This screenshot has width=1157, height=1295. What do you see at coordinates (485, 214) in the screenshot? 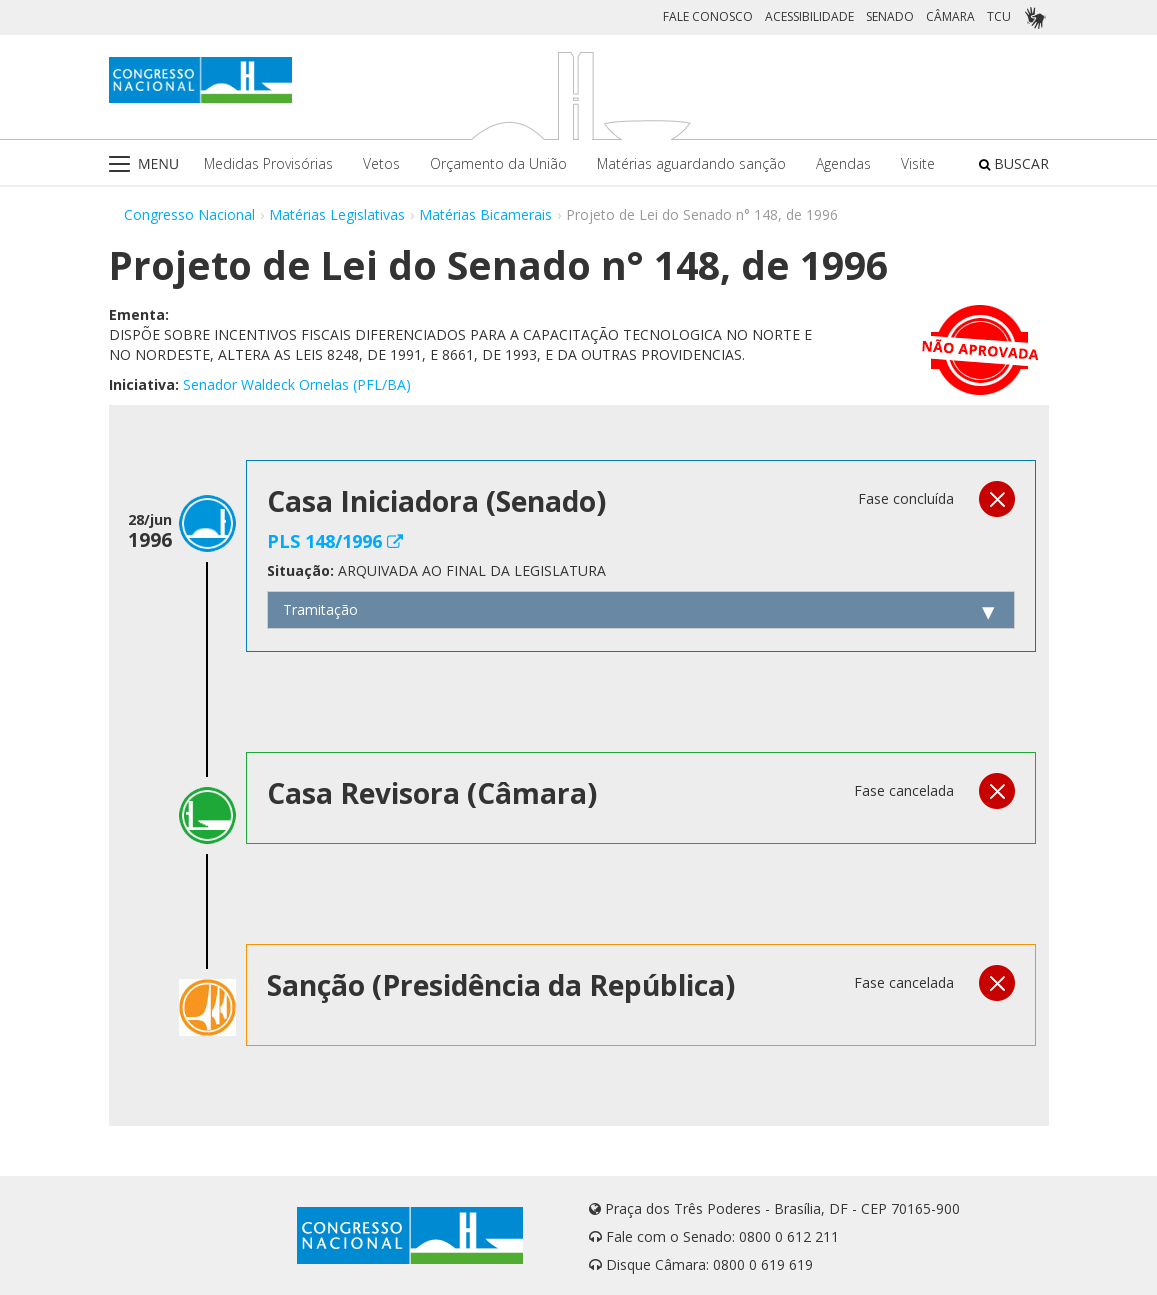
I see `Matérias Bicamerais` at bounding box center [485, 214].